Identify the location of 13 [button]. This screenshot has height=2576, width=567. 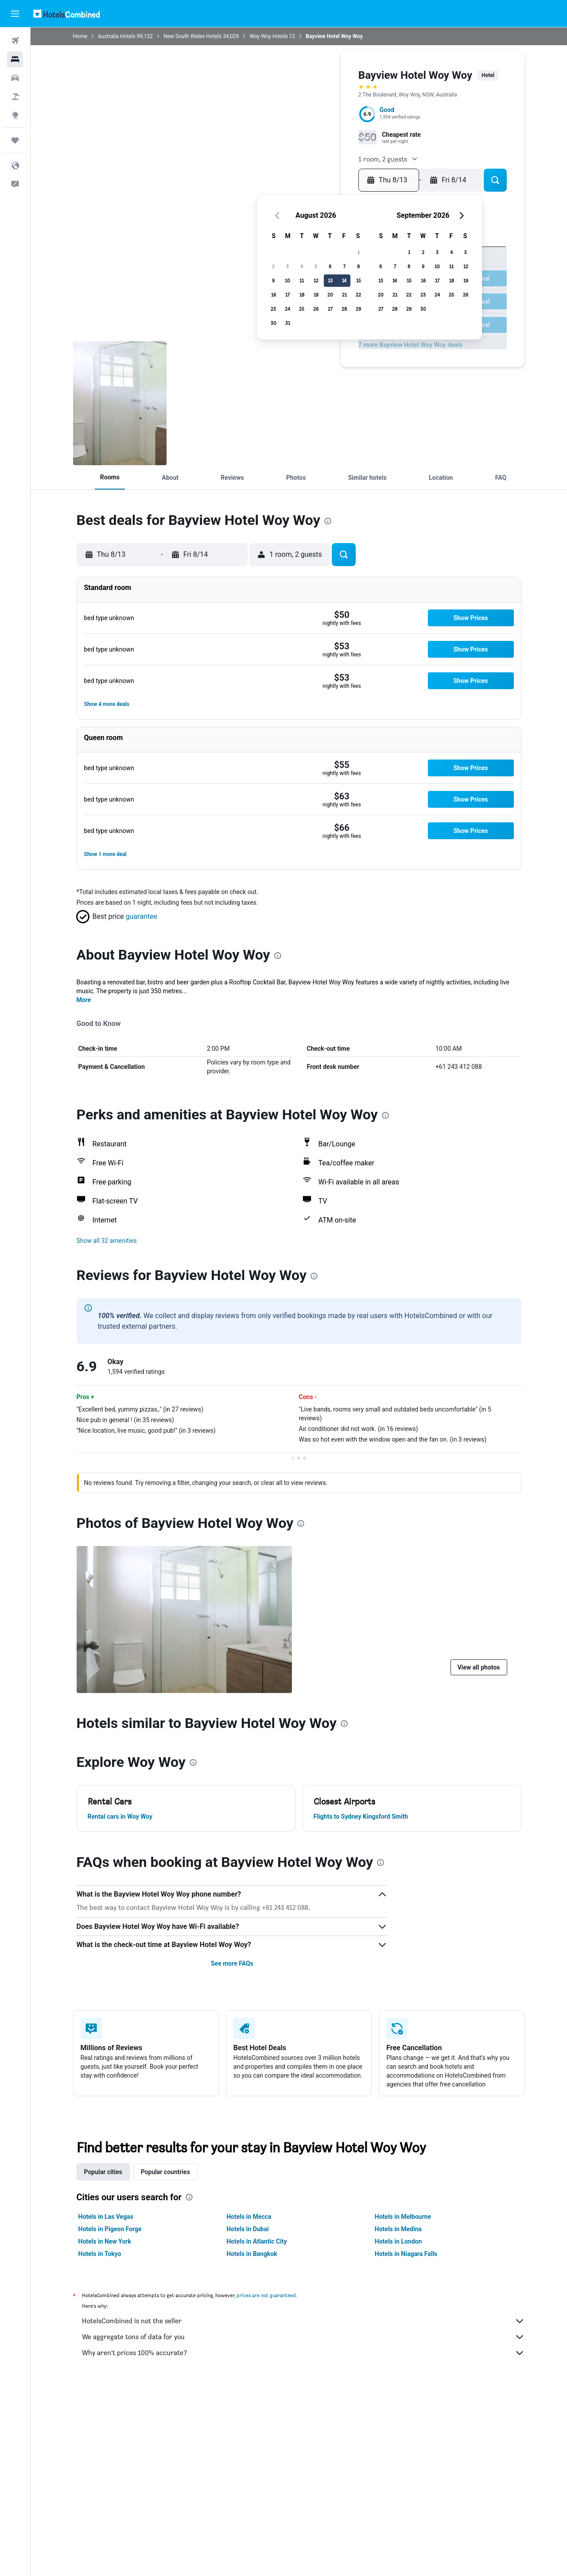
(330, 280).